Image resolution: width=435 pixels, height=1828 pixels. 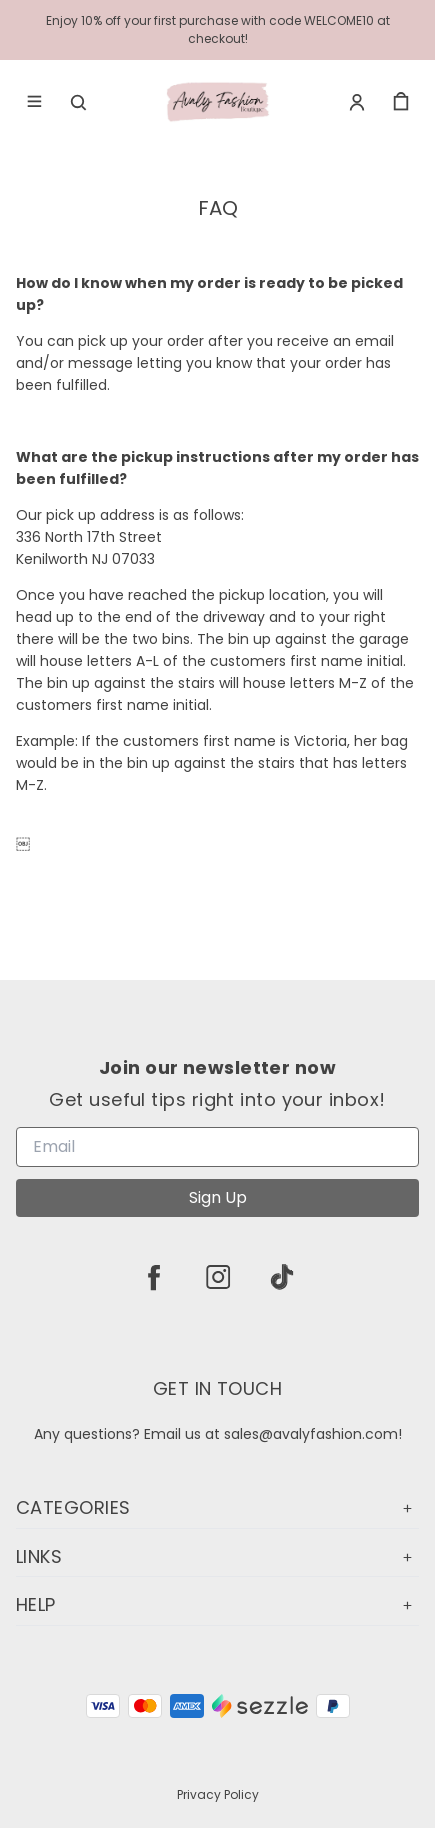 What do you see at coordinates (218, 1794) in the screenshot?
I see `Privacy Policy` at bounding box center [218, 1794].